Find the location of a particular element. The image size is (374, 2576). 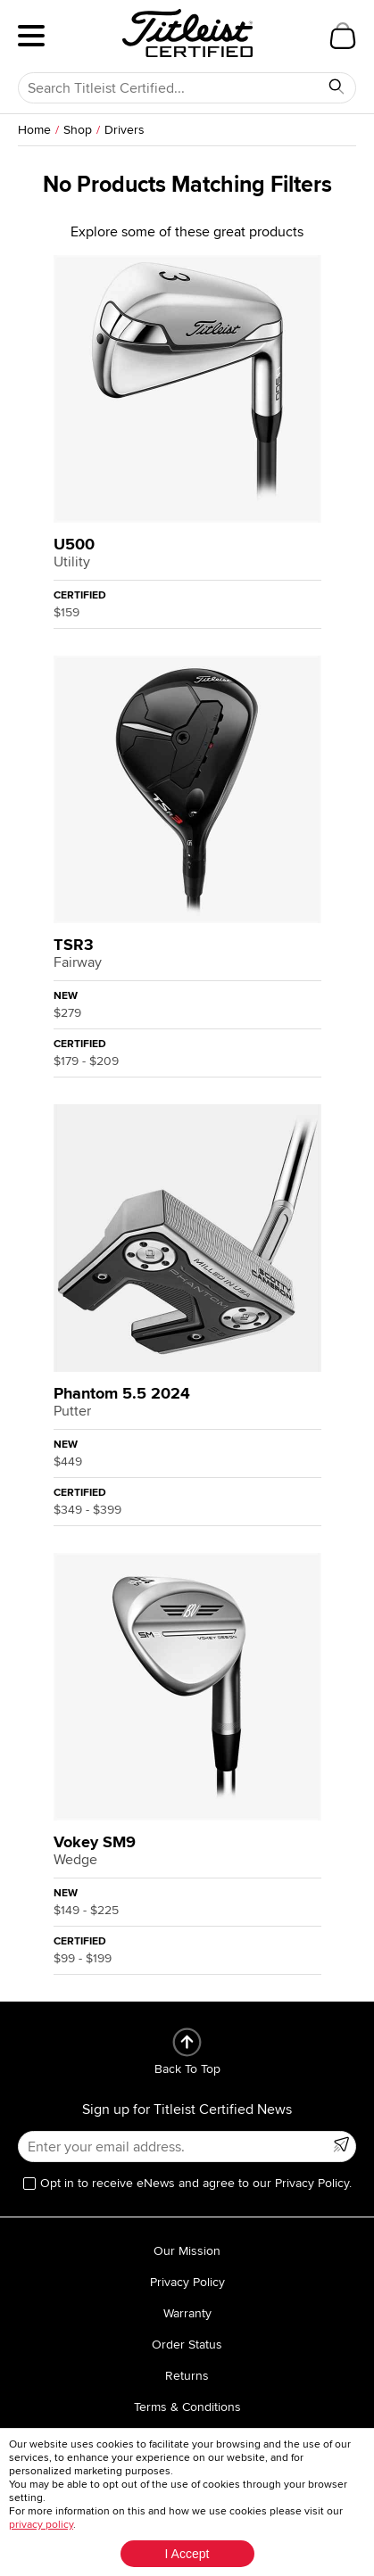

Our Mission is located at coordinates (187, 2250).